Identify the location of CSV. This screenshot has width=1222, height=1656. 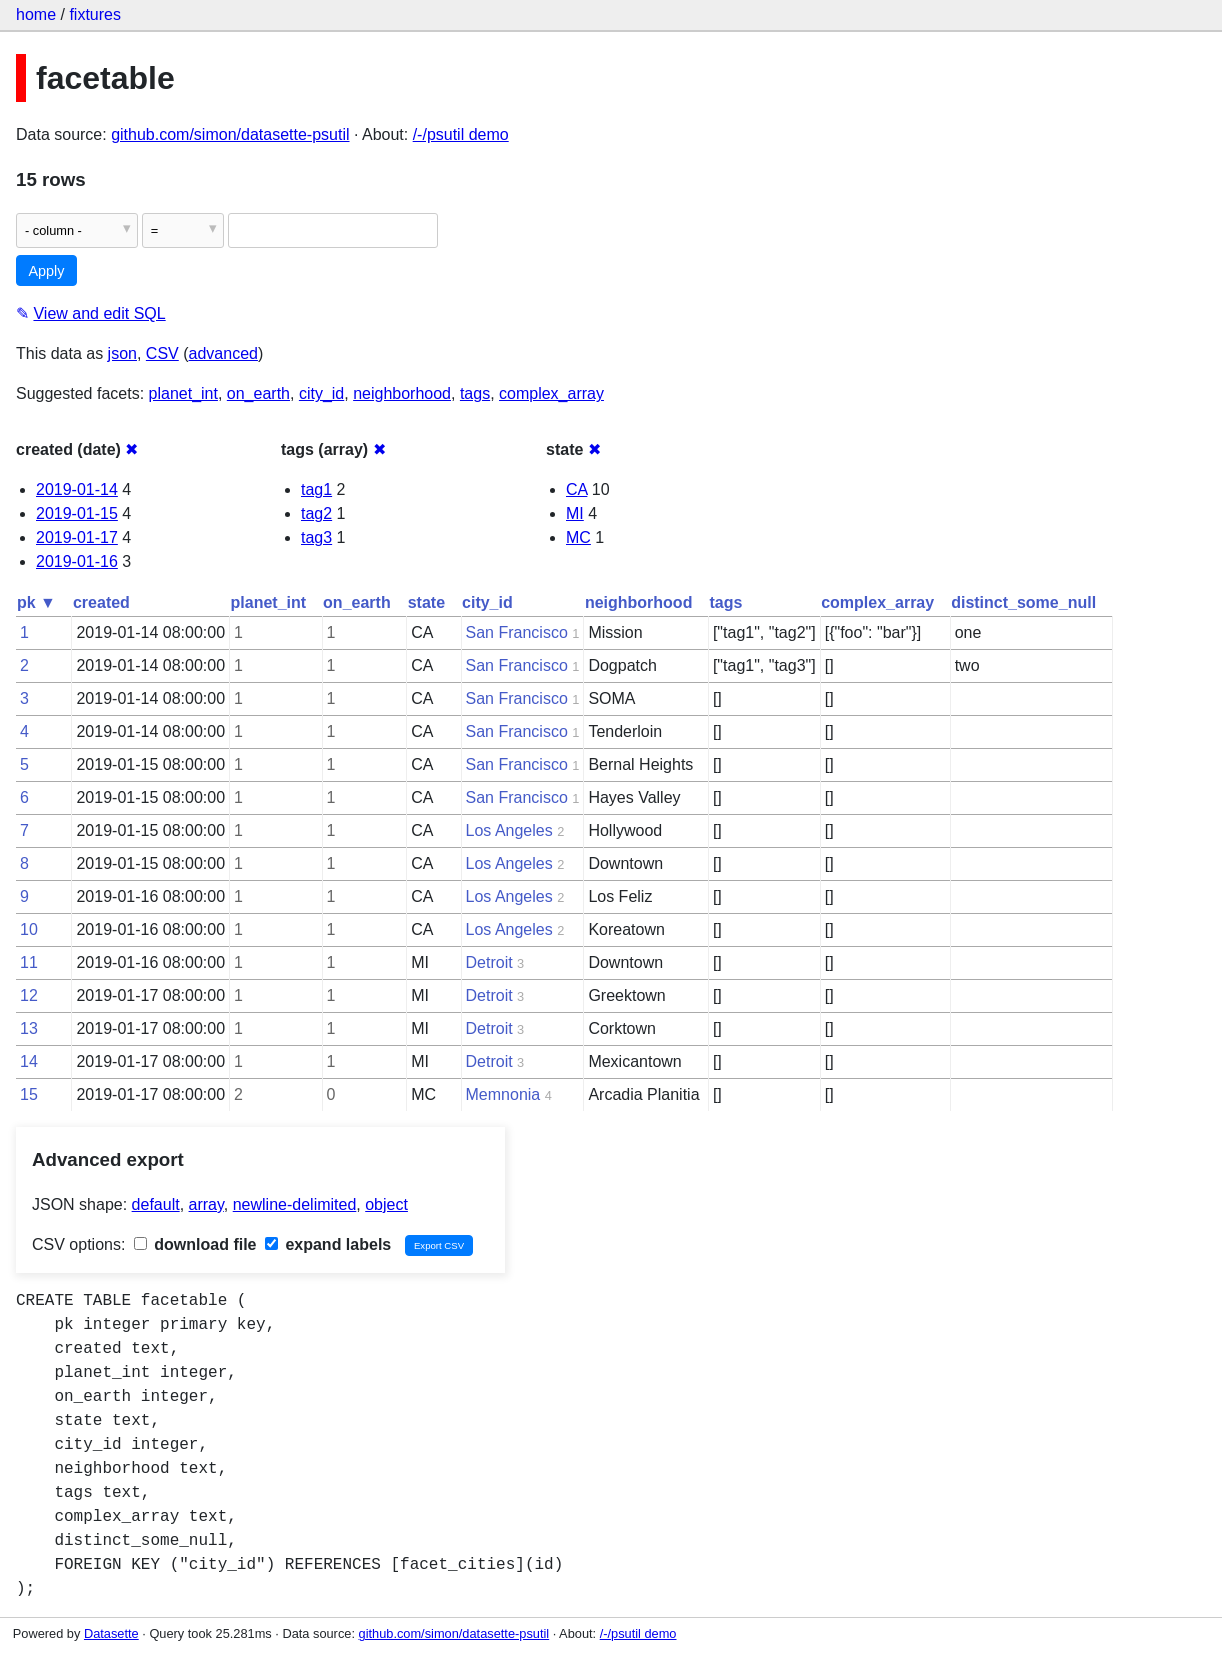
(162, 353).